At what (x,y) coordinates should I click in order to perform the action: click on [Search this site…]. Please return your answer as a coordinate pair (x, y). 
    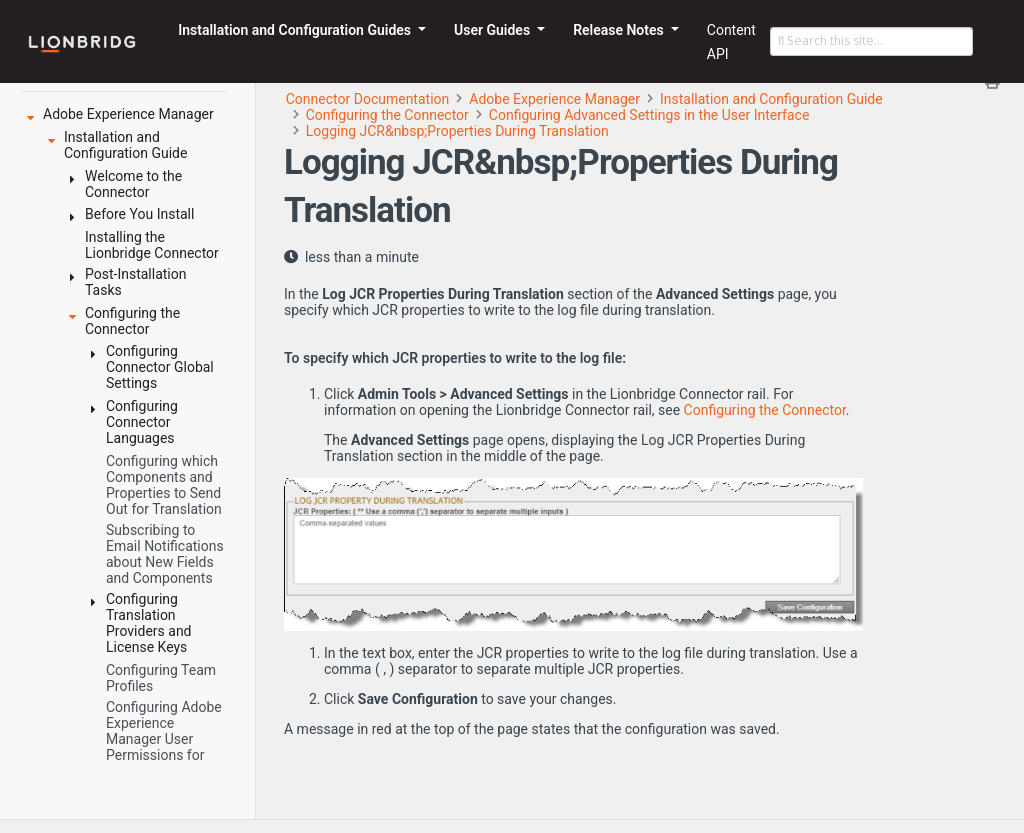
    Looking at the image, I should click on (871, 42).